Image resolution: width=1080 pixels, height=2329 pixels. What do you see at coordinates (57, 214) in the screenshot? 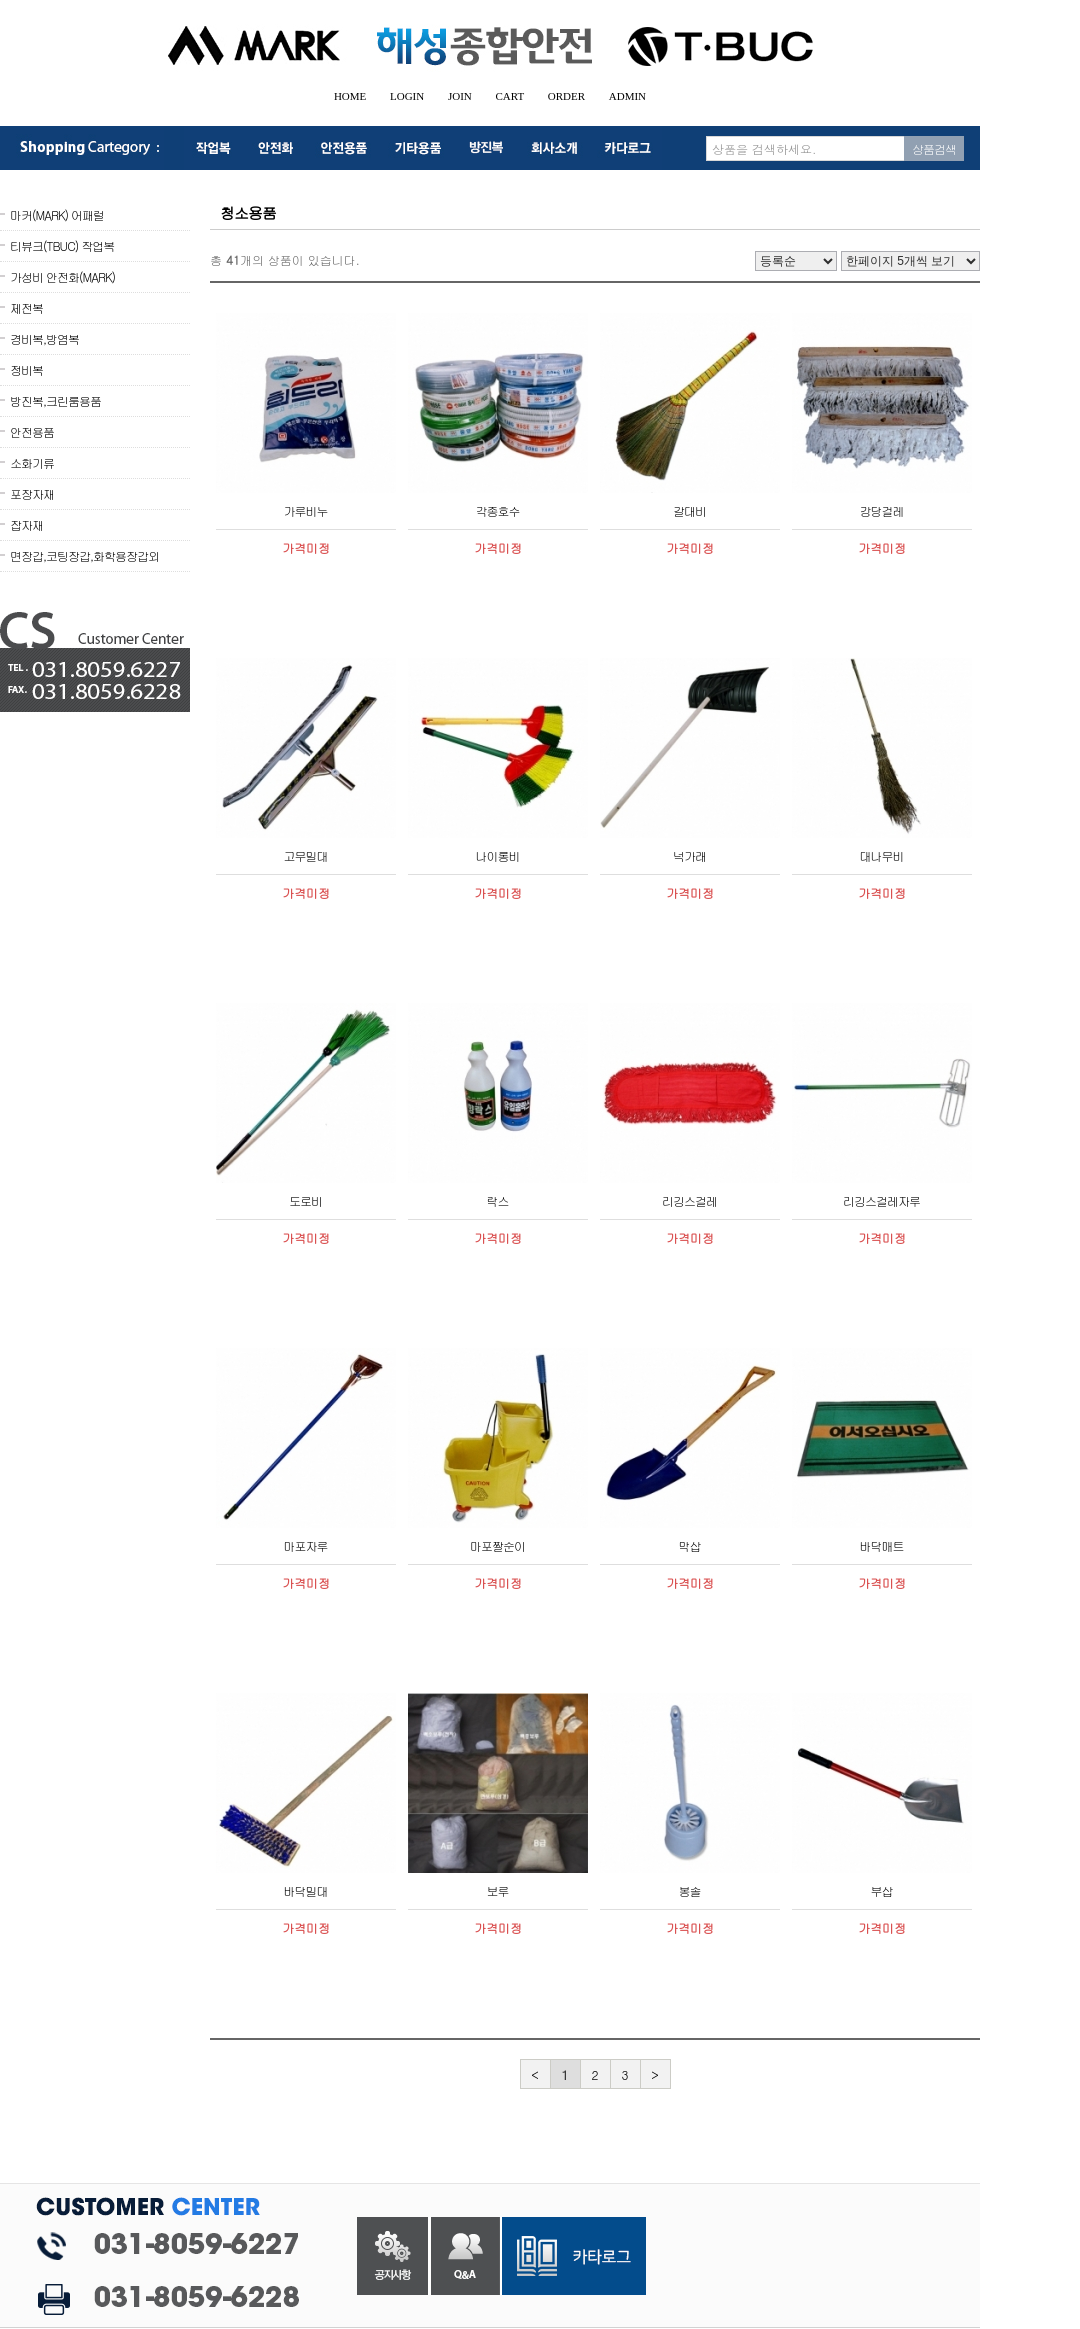
I see `마커(MARK) 어패럴` at bounding box center [57, 214].